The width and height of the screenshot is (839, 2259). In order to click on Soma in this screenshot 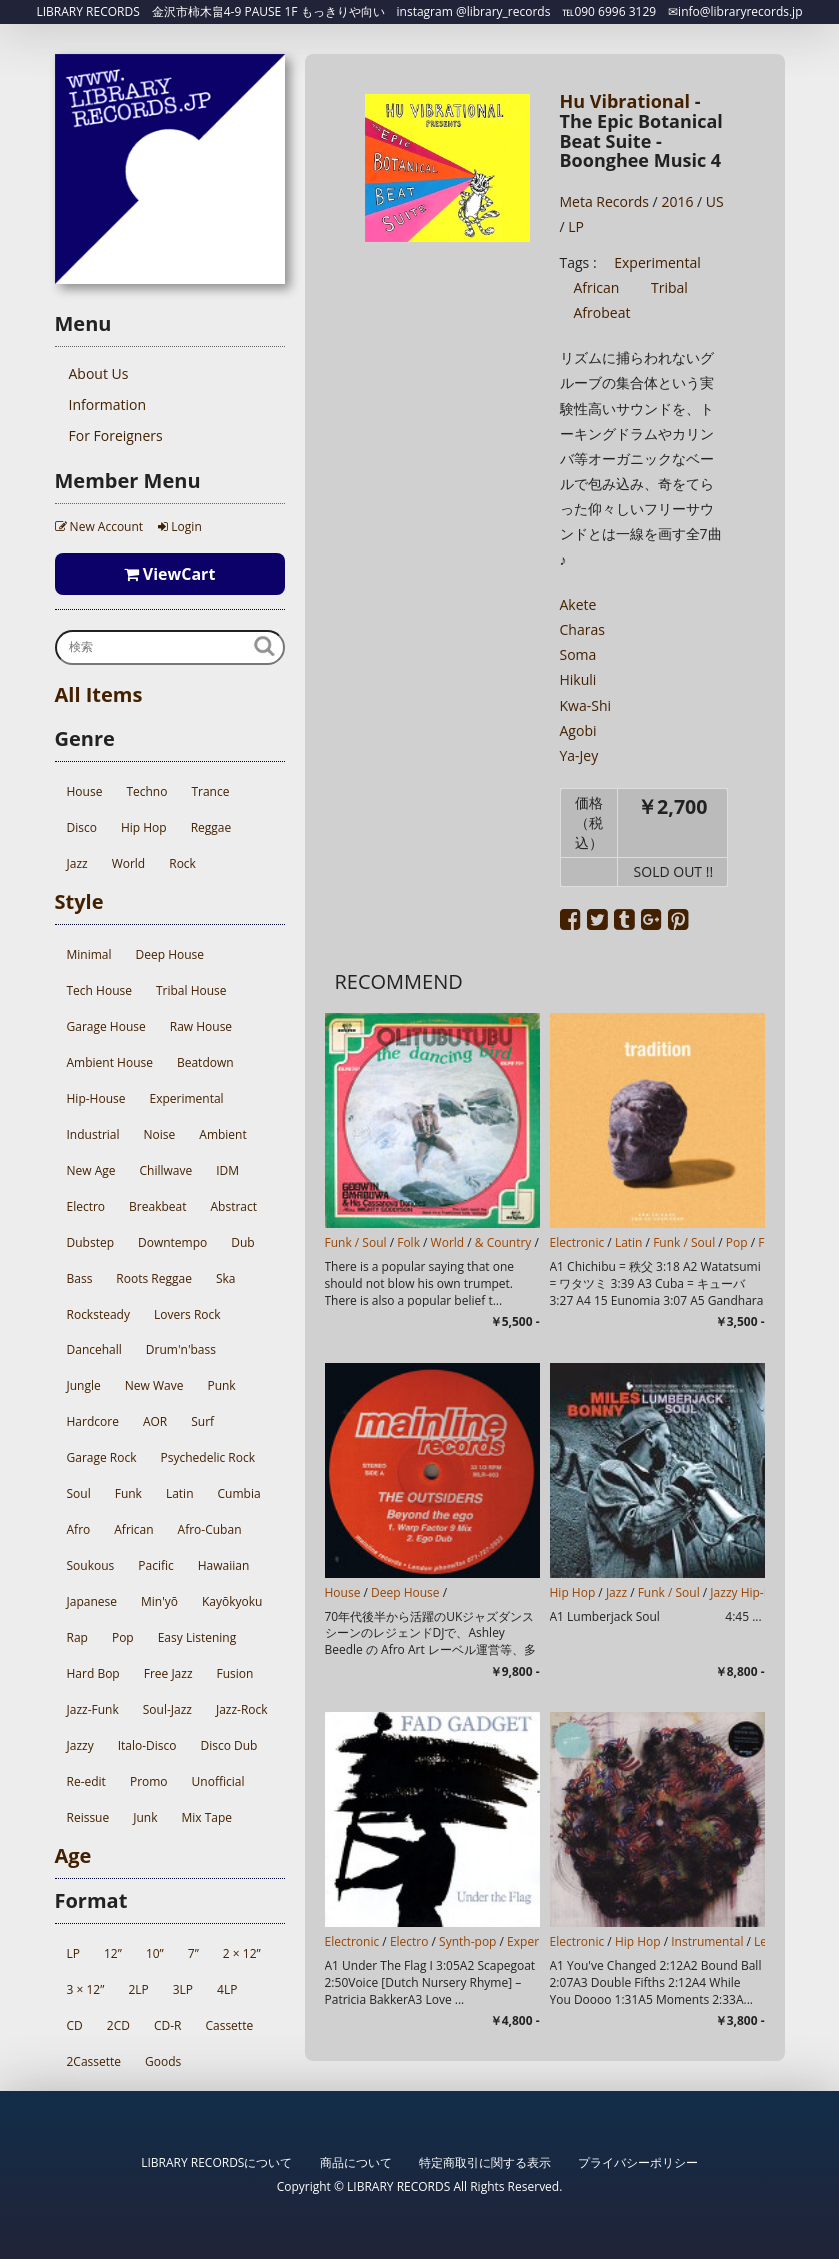, I will do `click(578, 654)`.